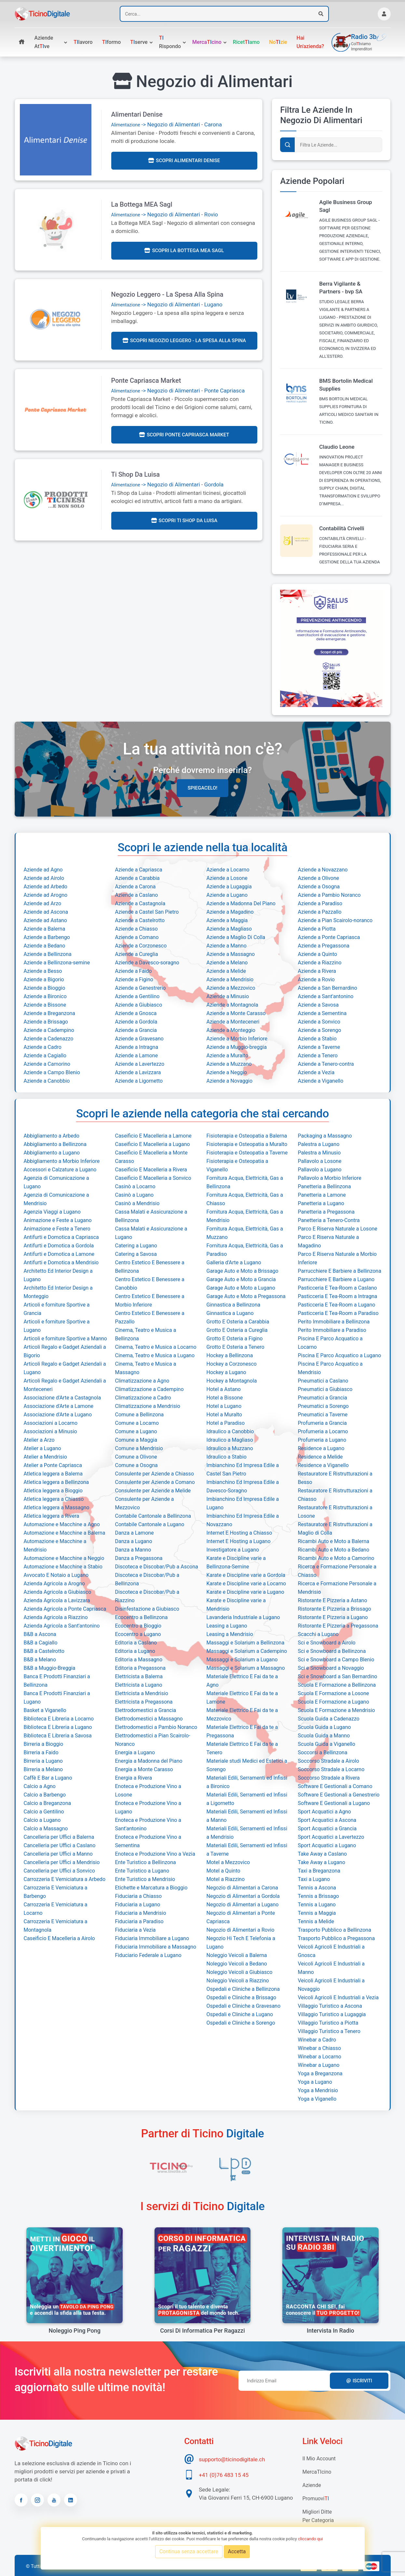  I want to click on Aziende a Morbio Inferiore, so click(237, 1039).